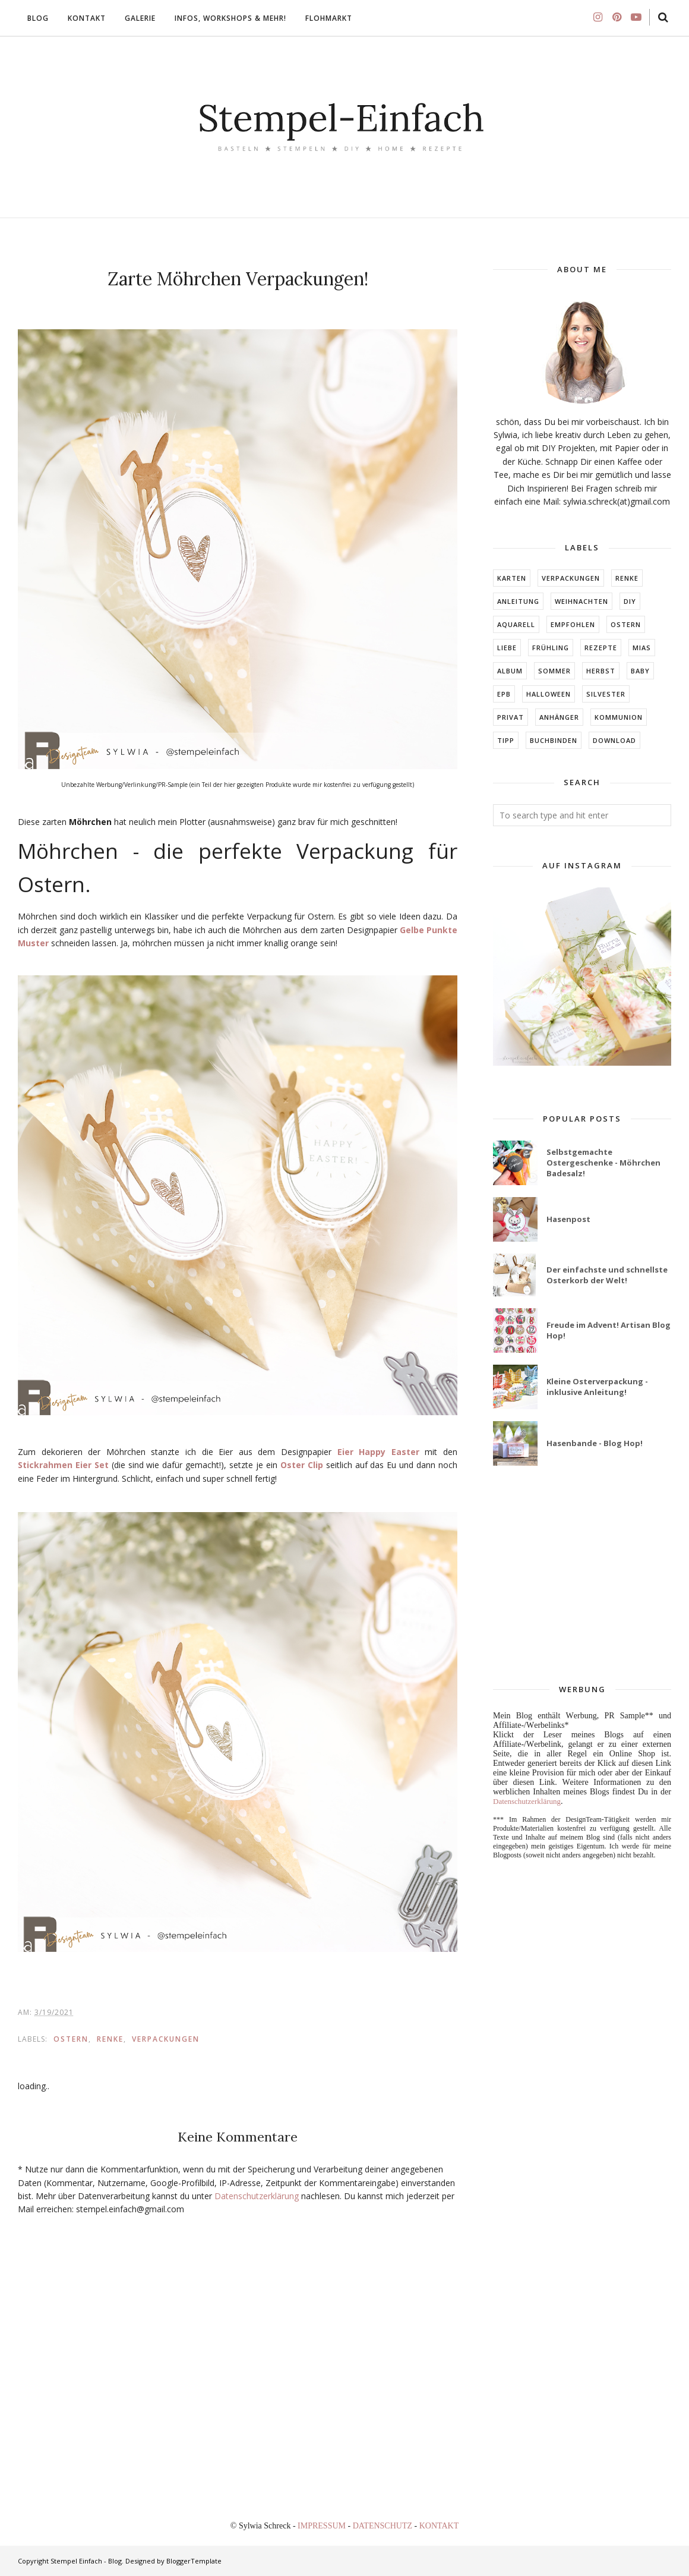 This screenshot has width=689, height=2576. What do you see at coordinates (71, 2039) in the screenshot?
I see `Ostern` at bounding box center [71, 2039].